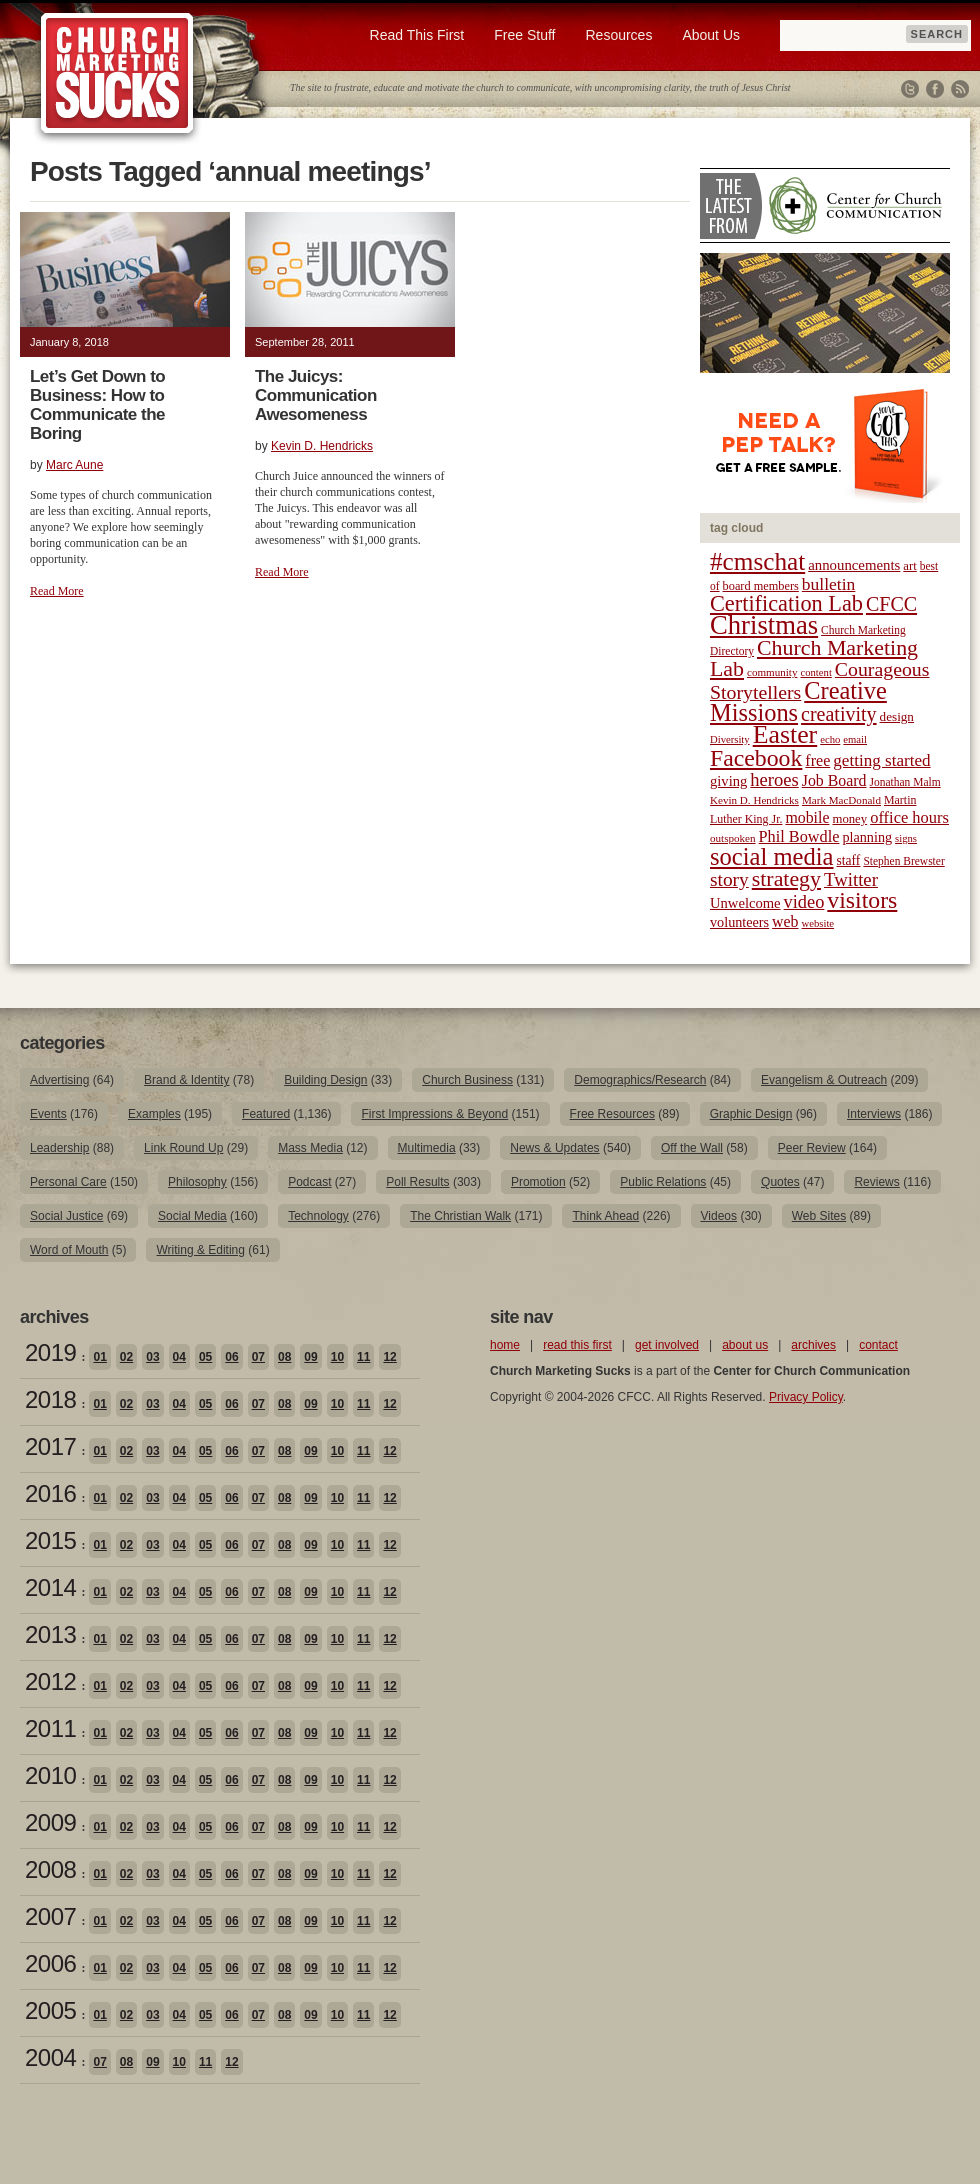 The height and width of the screenshot is (2184, 980). I want to click on Christmas [Christmas (106 items)], so click(764, 625).